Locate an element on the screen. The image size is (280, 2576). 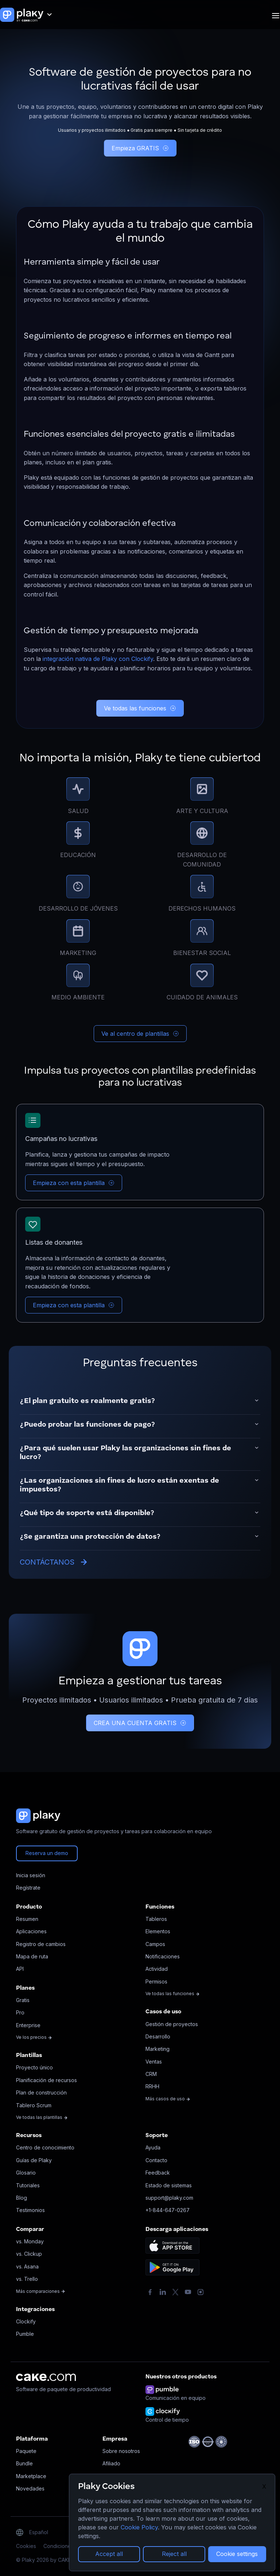
Marketing is located at coordinates (157, 2049).